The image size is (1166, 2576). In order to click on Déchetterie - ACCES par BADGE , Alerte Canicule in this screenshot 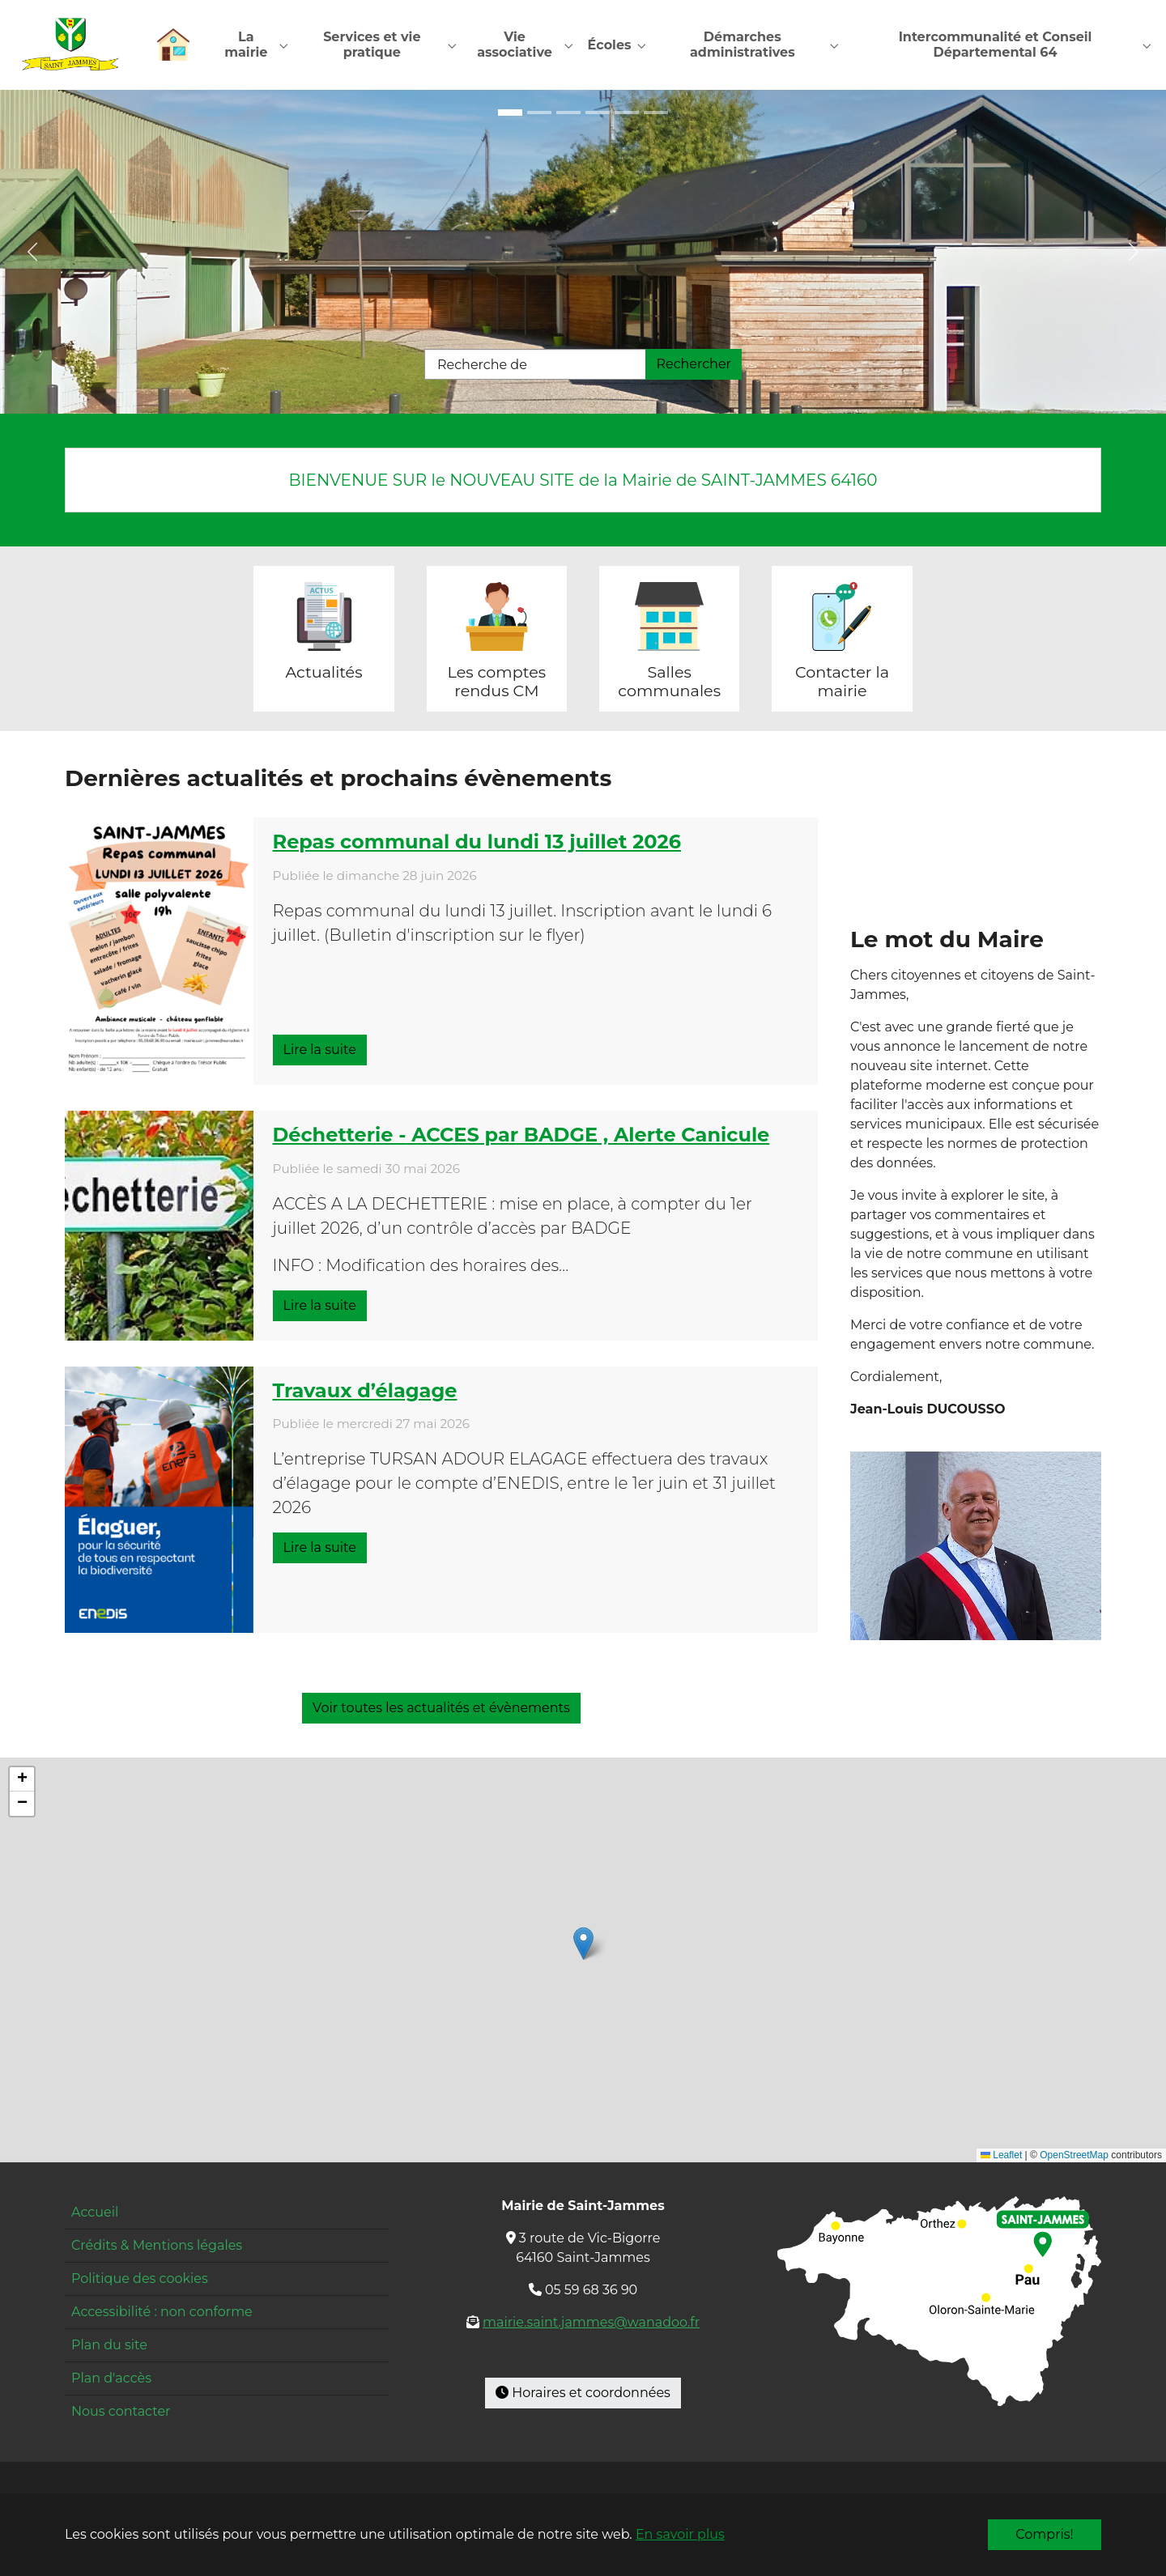, I will do `click(521, 1135)`.